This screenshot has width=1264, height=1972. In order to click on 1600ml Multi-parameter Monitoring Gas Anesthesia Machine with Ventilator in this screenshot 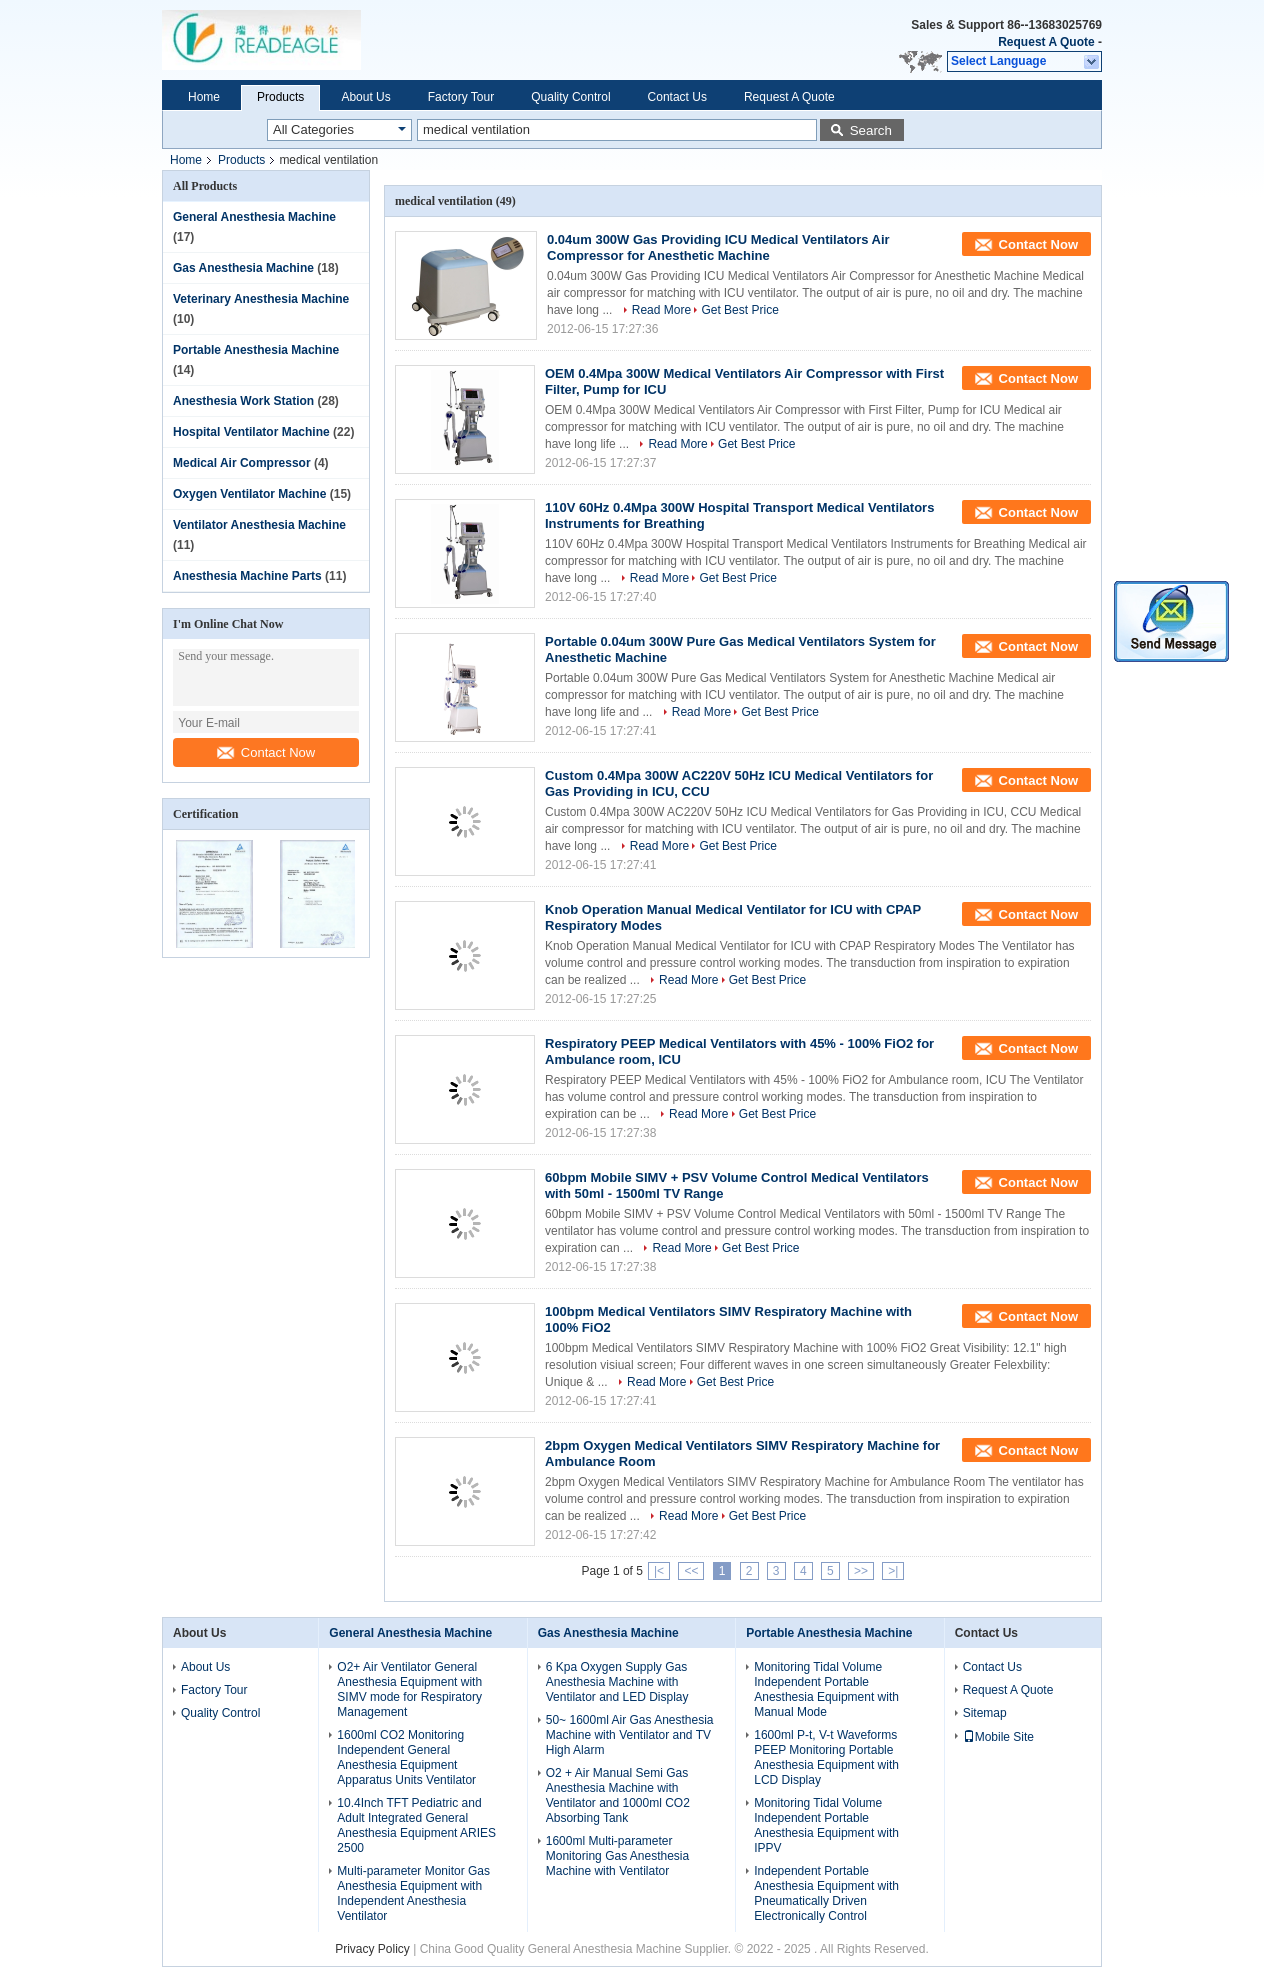, I will do `click(617, 1856)`.